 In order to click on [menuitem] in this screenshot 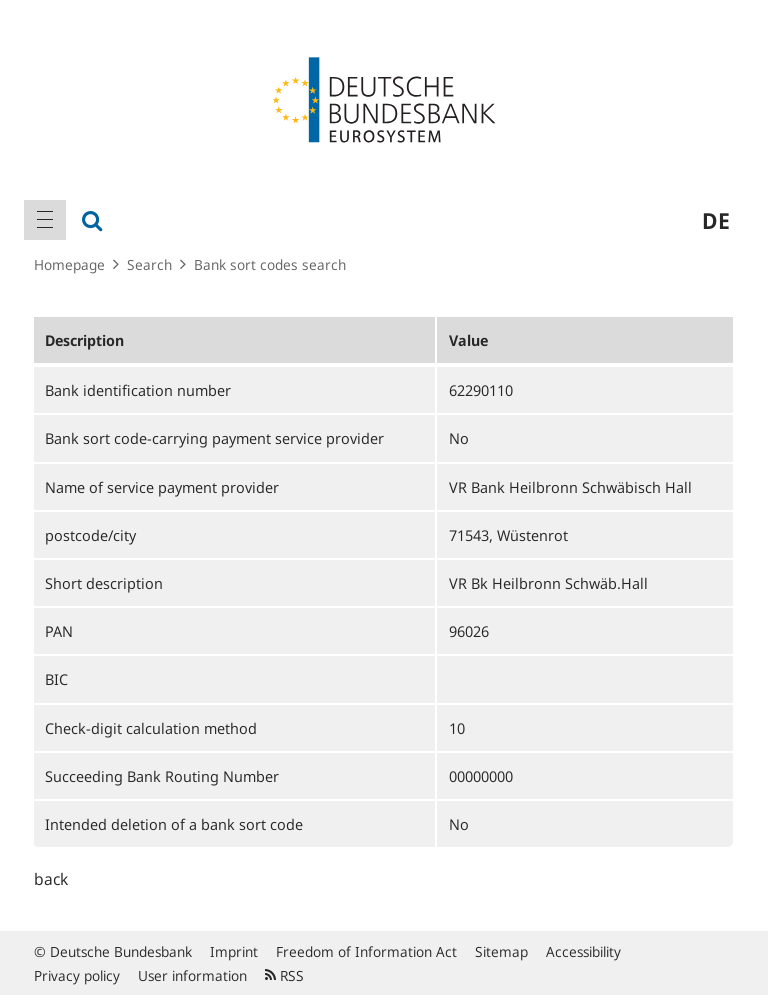, I will do `click(45, 220)`.